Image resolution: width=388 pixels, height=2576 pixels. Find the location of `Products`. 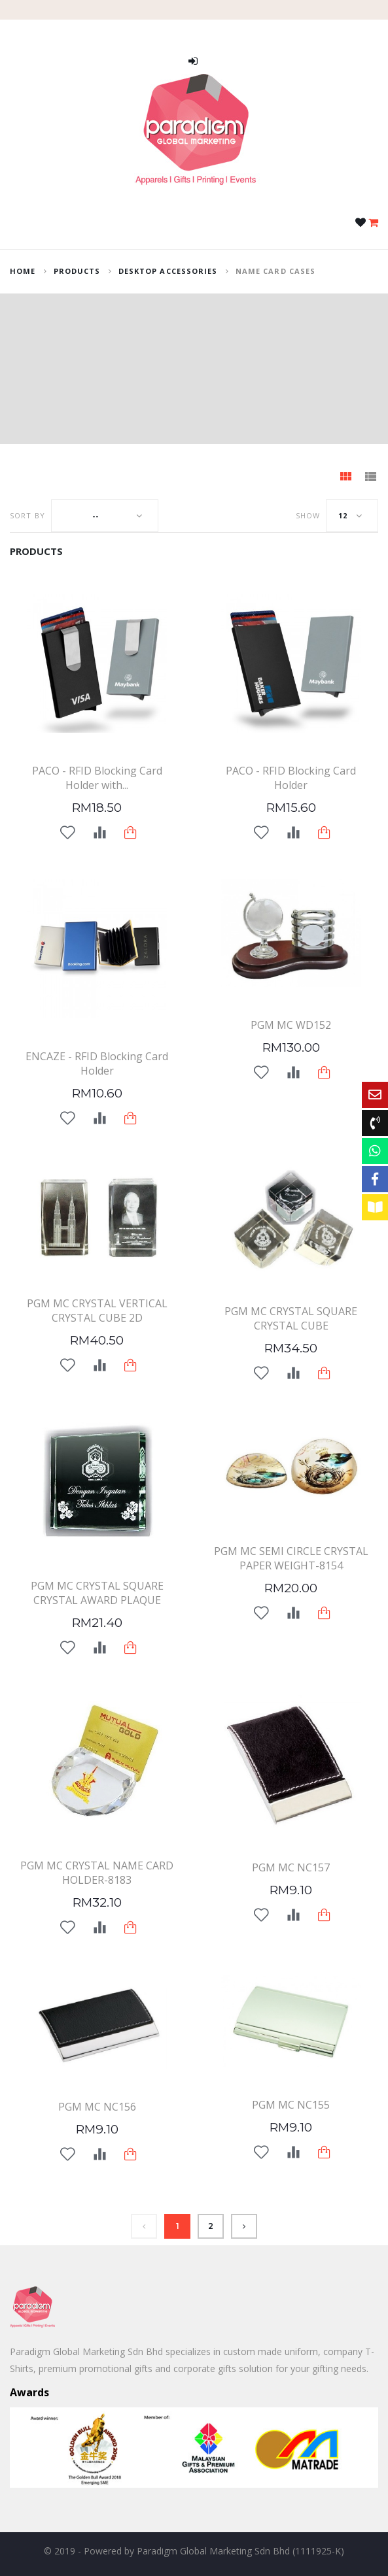

Products is located at coordinates (77, 271).